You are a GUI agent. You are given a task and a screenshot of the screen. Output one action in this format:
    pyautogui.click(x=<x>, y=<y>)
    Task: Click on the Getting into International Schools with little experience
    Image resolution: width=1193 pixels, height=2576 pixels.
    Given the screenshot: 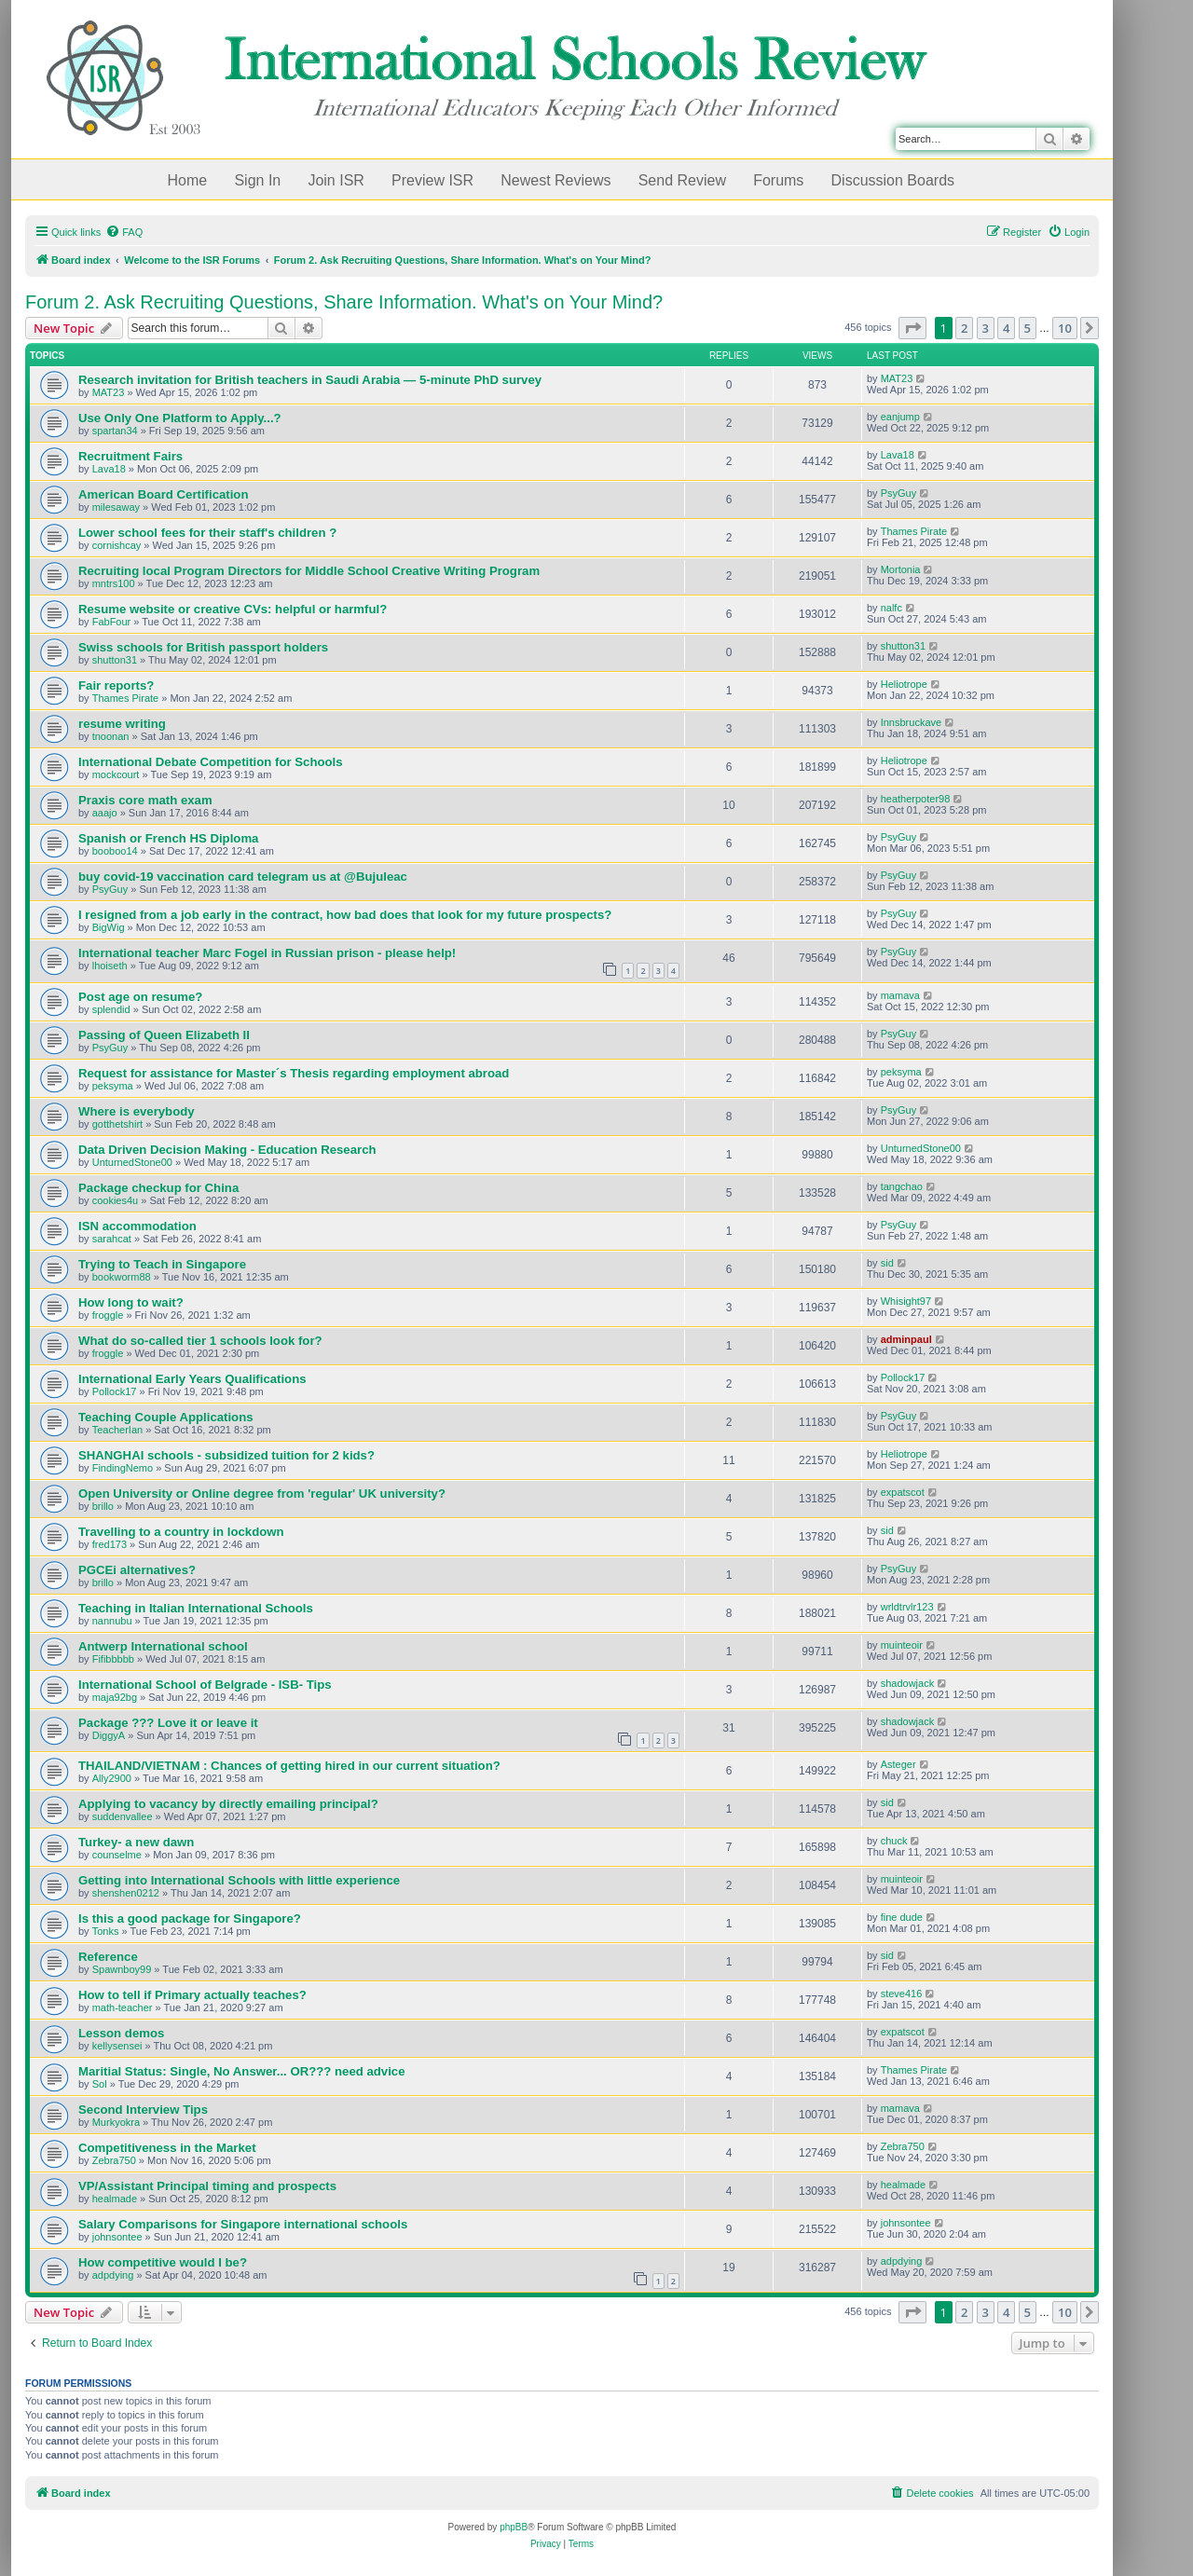 What is the action you would take?
    pyautogui.click(x=239, y=1880)
    